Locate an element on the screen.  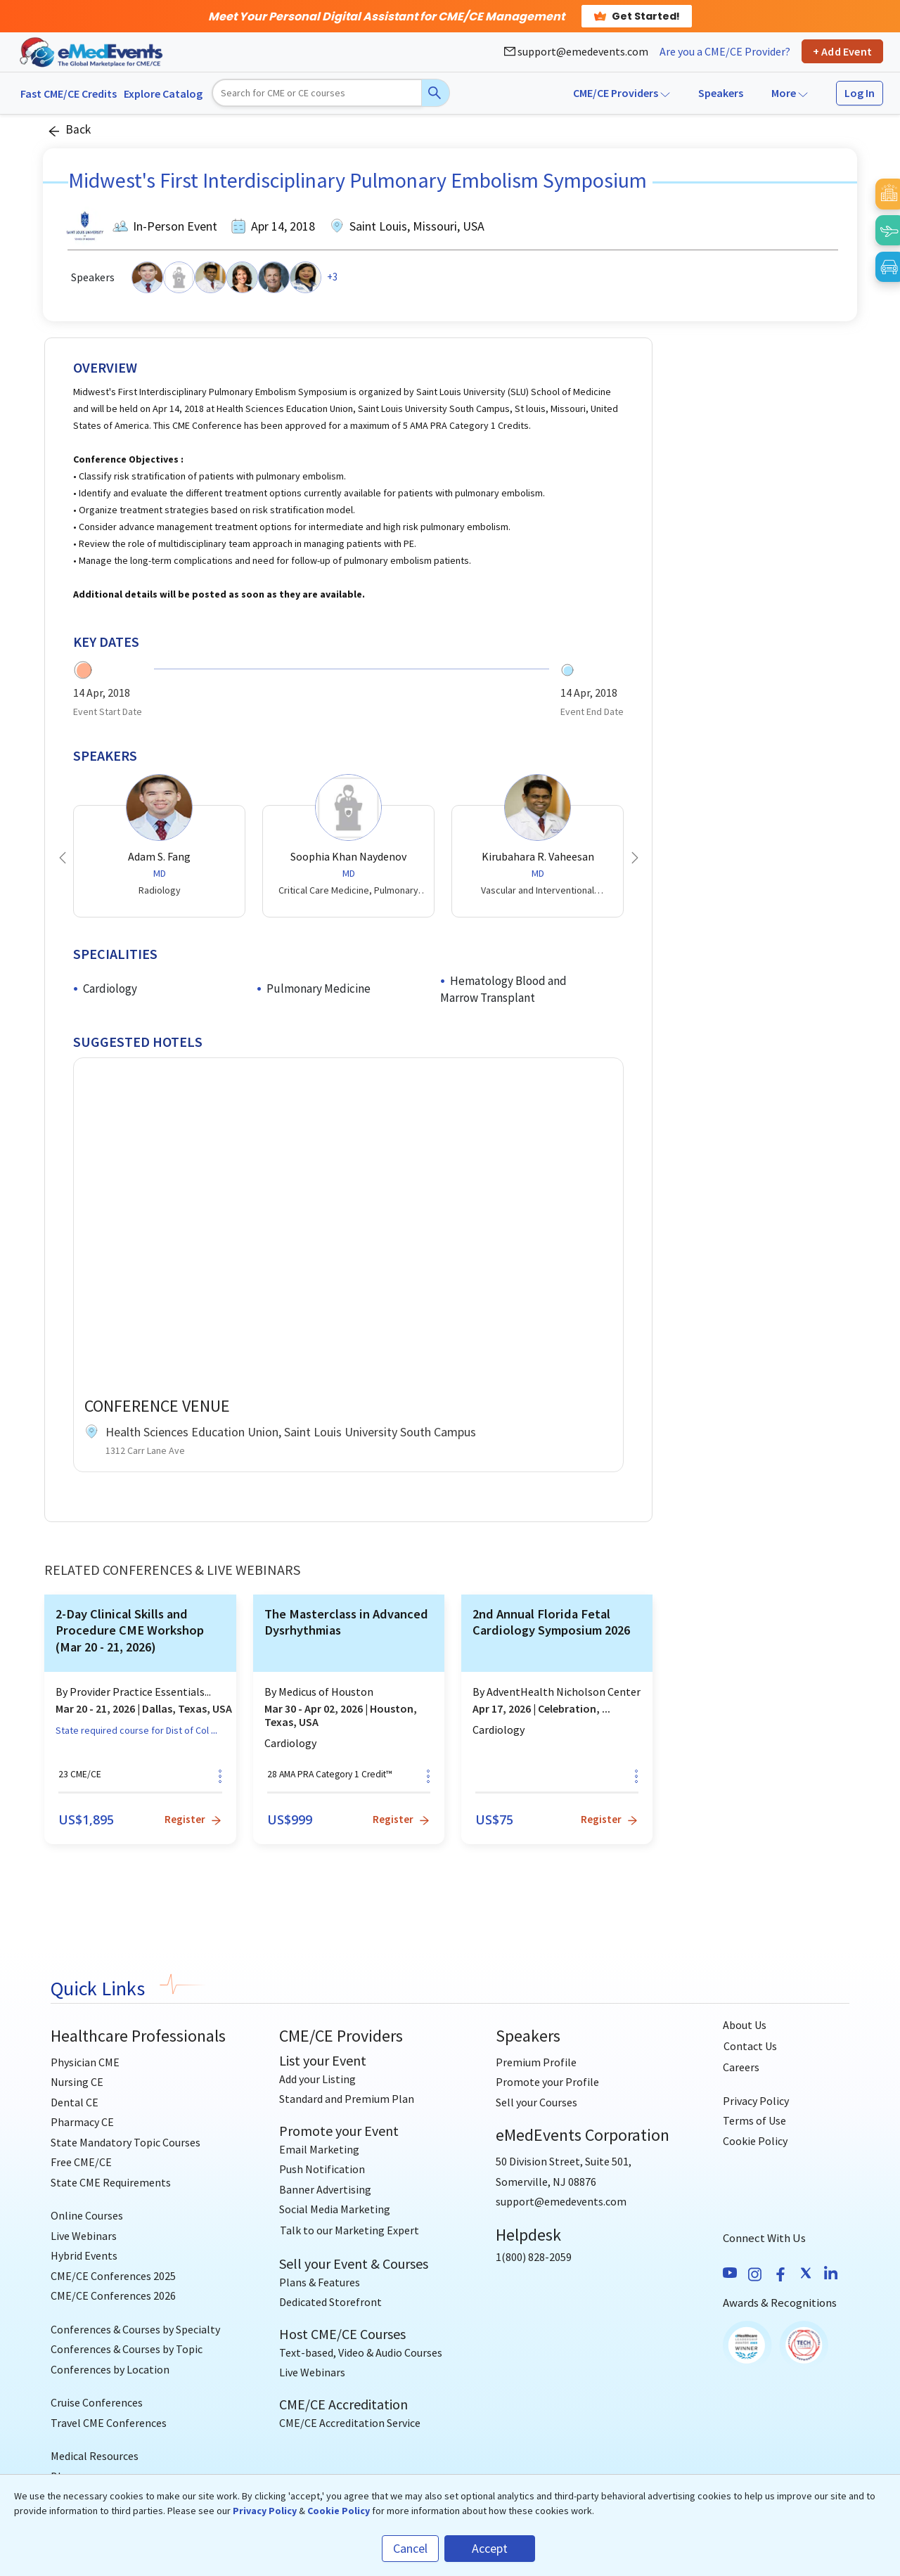
Dedicated Storefront is located at coordinates (330, 2302).